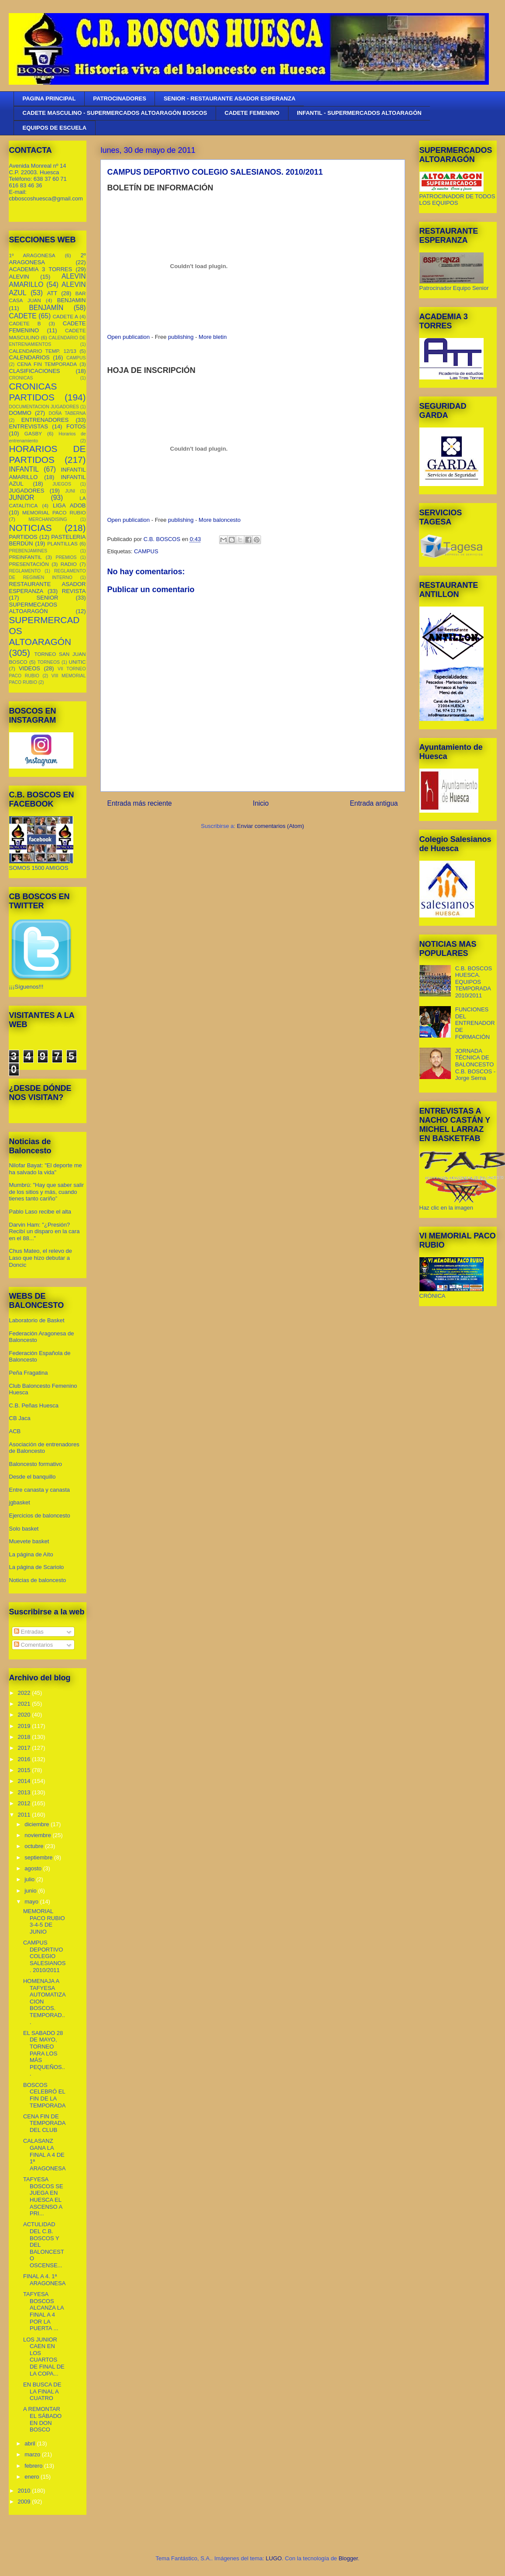 This screenshot has width=505, height=2576. I want to click on C.B. BOSCOS HUESCA. EQUIPOS TEMPORADA 2010/2011, so click(473, 982).